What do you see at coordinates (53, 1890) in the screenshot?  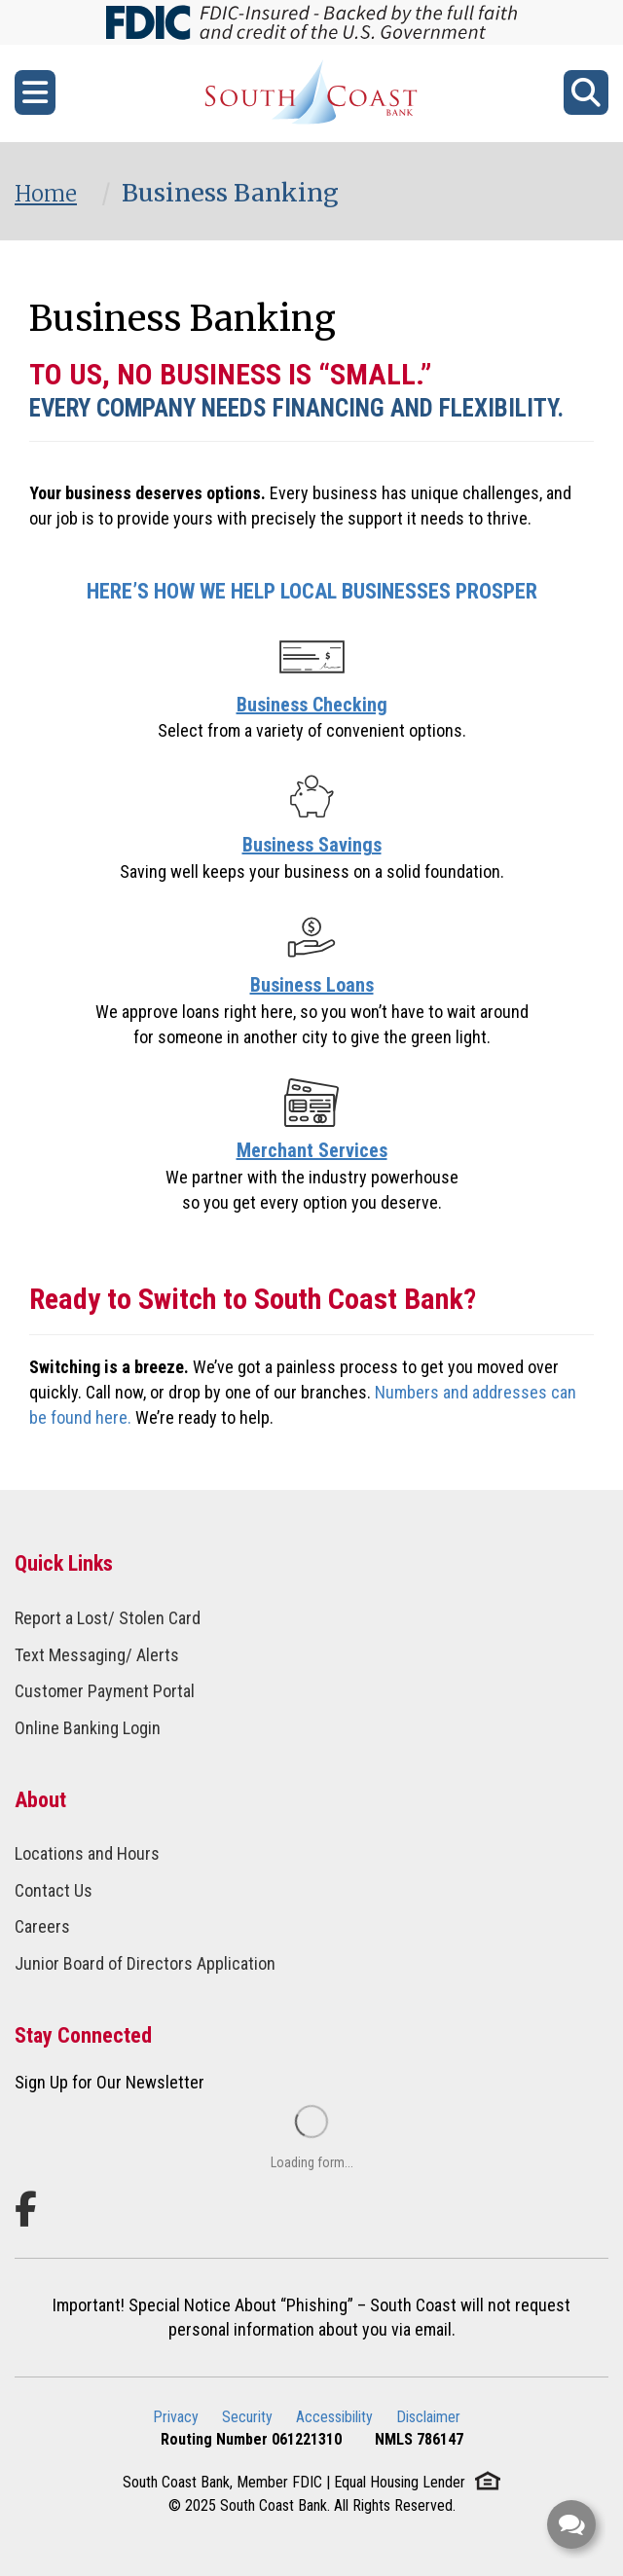 I see `Contact Us` at bounding box center [53, 1890].